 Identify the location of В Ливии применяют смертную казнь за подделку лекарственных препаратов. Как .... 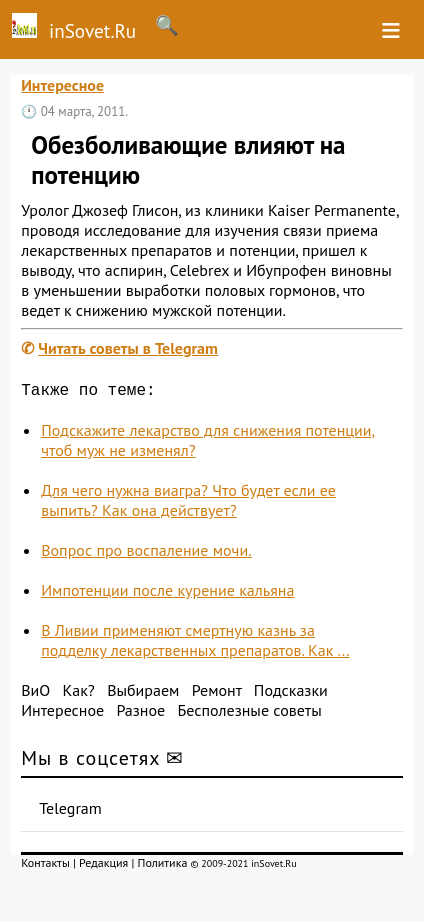
(195, 644).